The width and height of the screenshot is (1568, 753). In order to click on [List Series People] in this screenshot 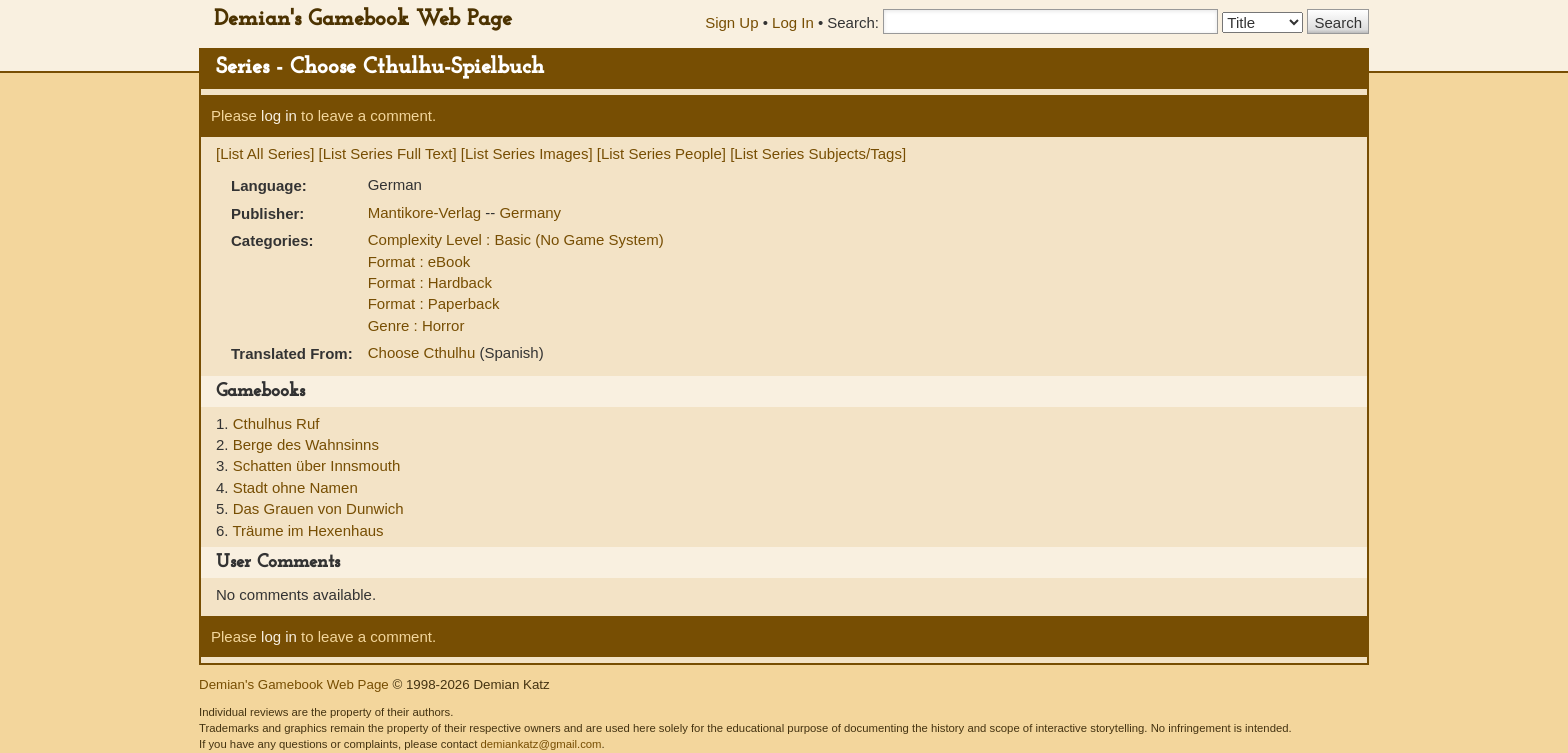, I will do `click(661, 153)`.